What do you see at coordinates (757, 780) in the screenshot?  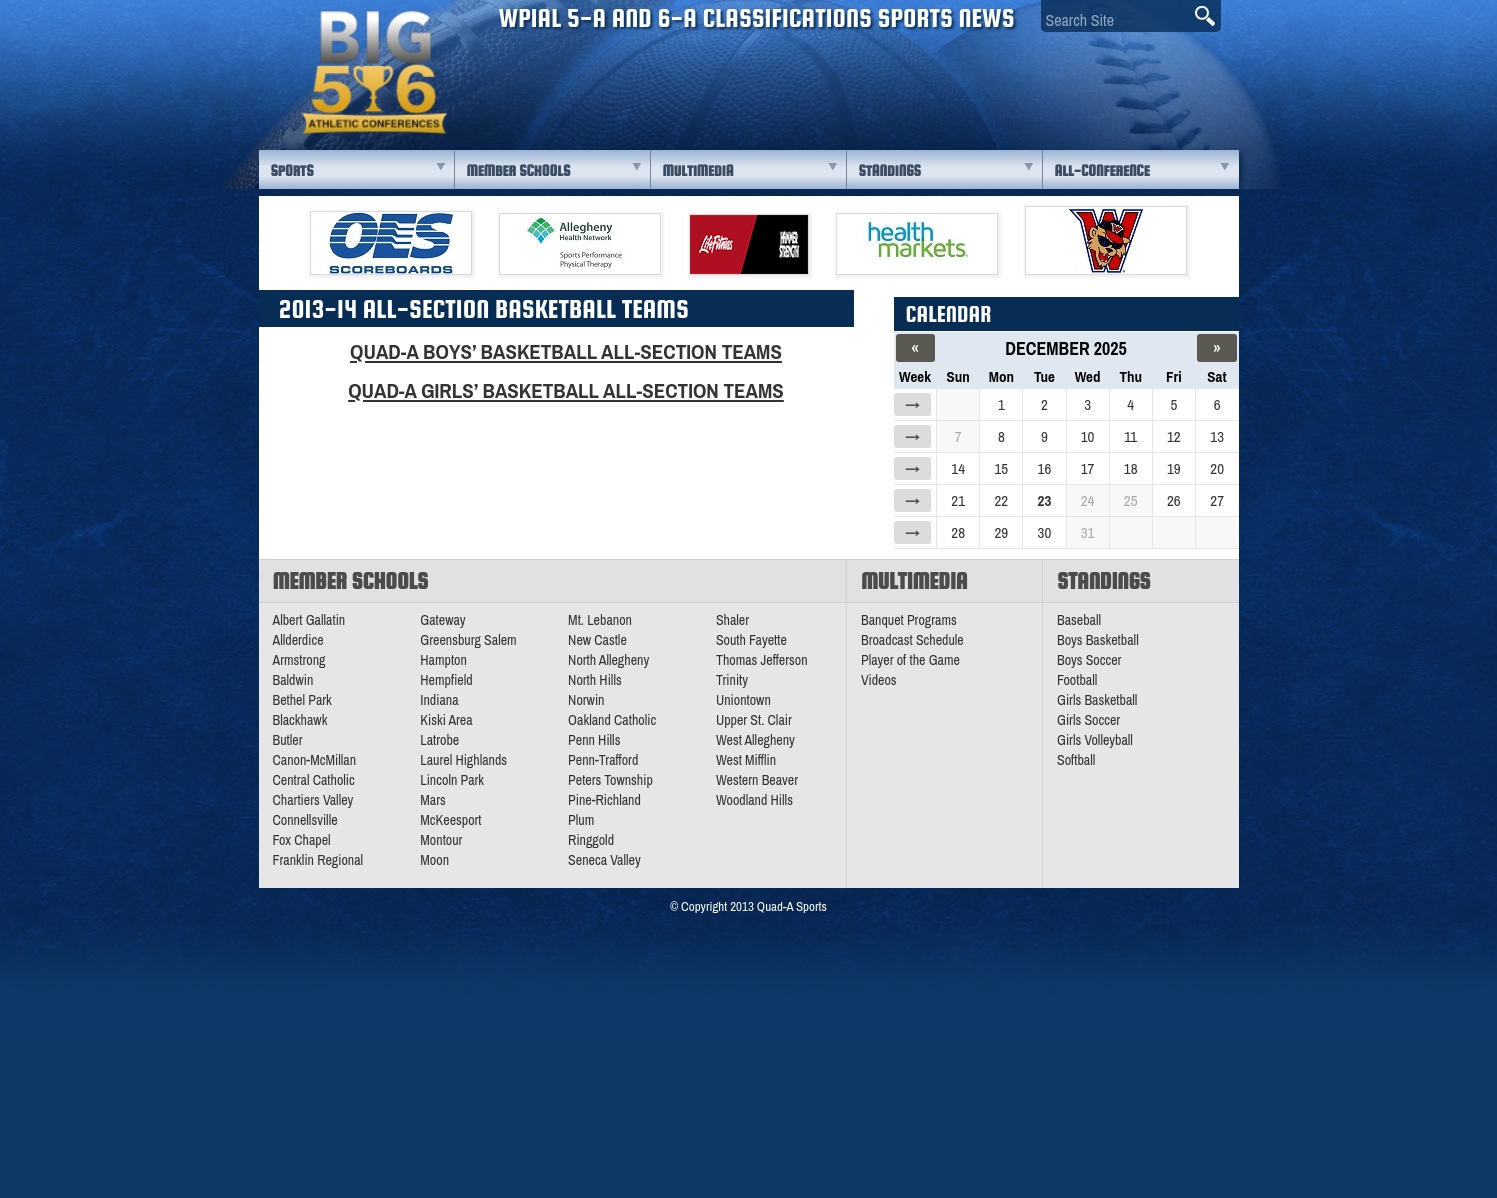 I see `Western Beaver` at bounding box center [757, 780].